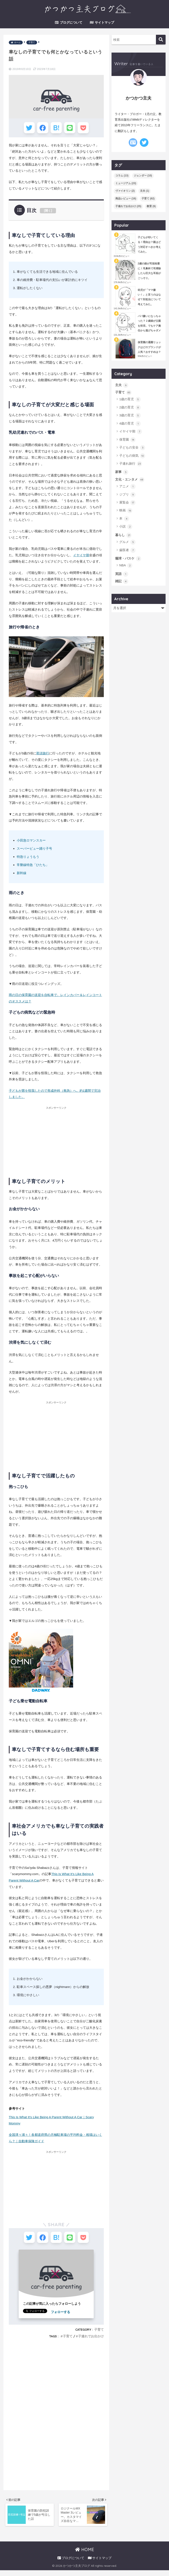  I want to click on 小田急ロマンスカー, so click(31, 842).